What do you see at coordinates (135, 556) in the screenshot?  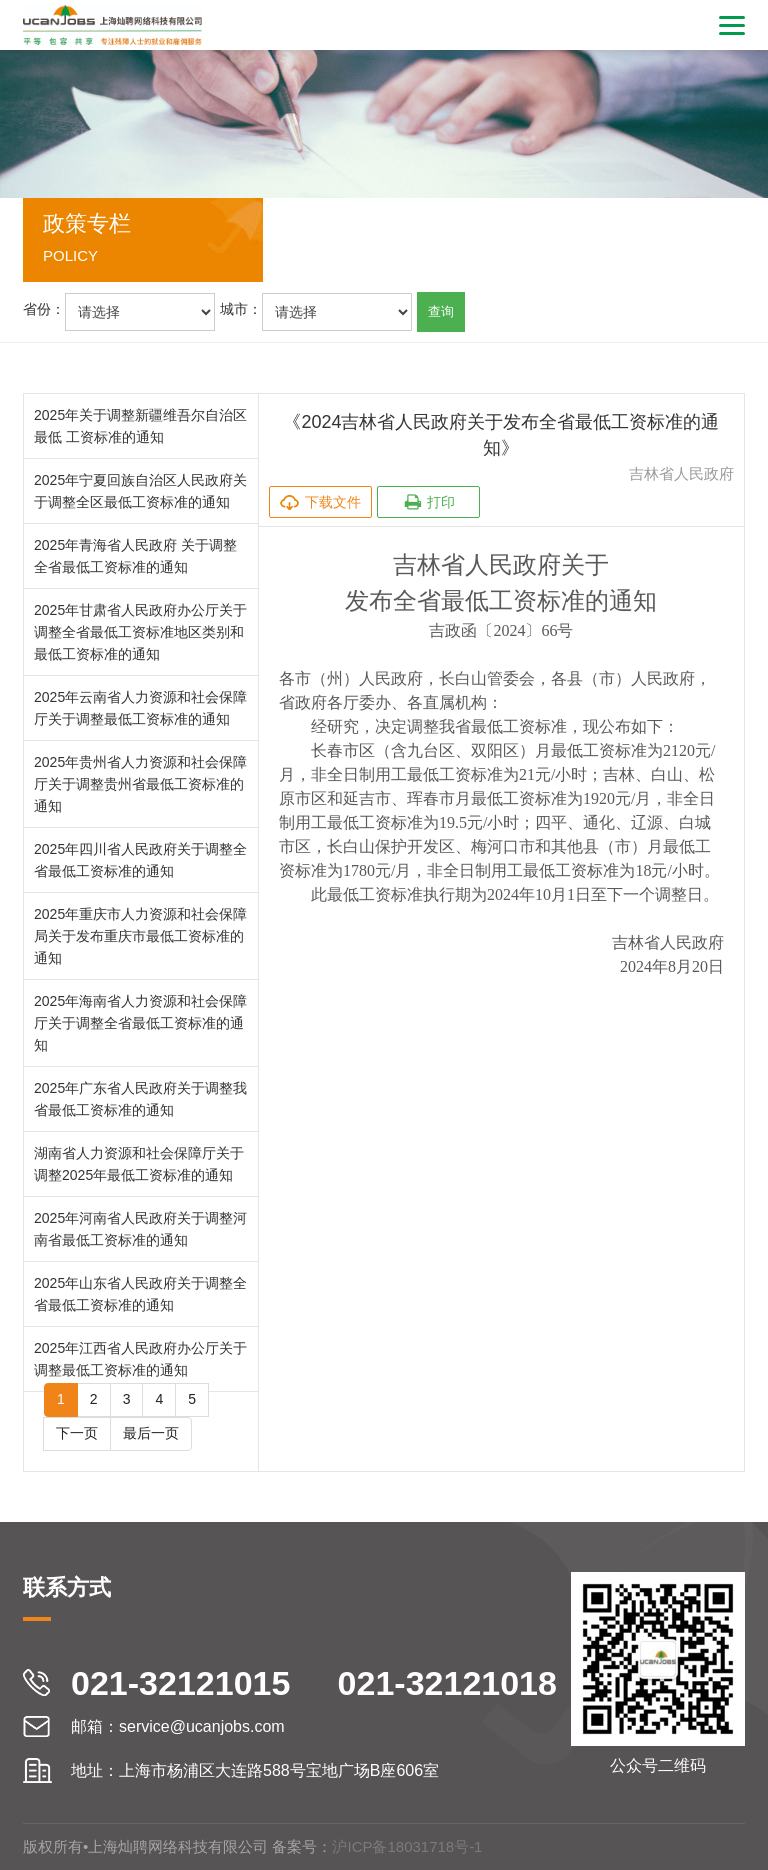 I see `2025年青海省人民政府 关于调整全省最低工资标准的通知` at bounding box center [135, 556].